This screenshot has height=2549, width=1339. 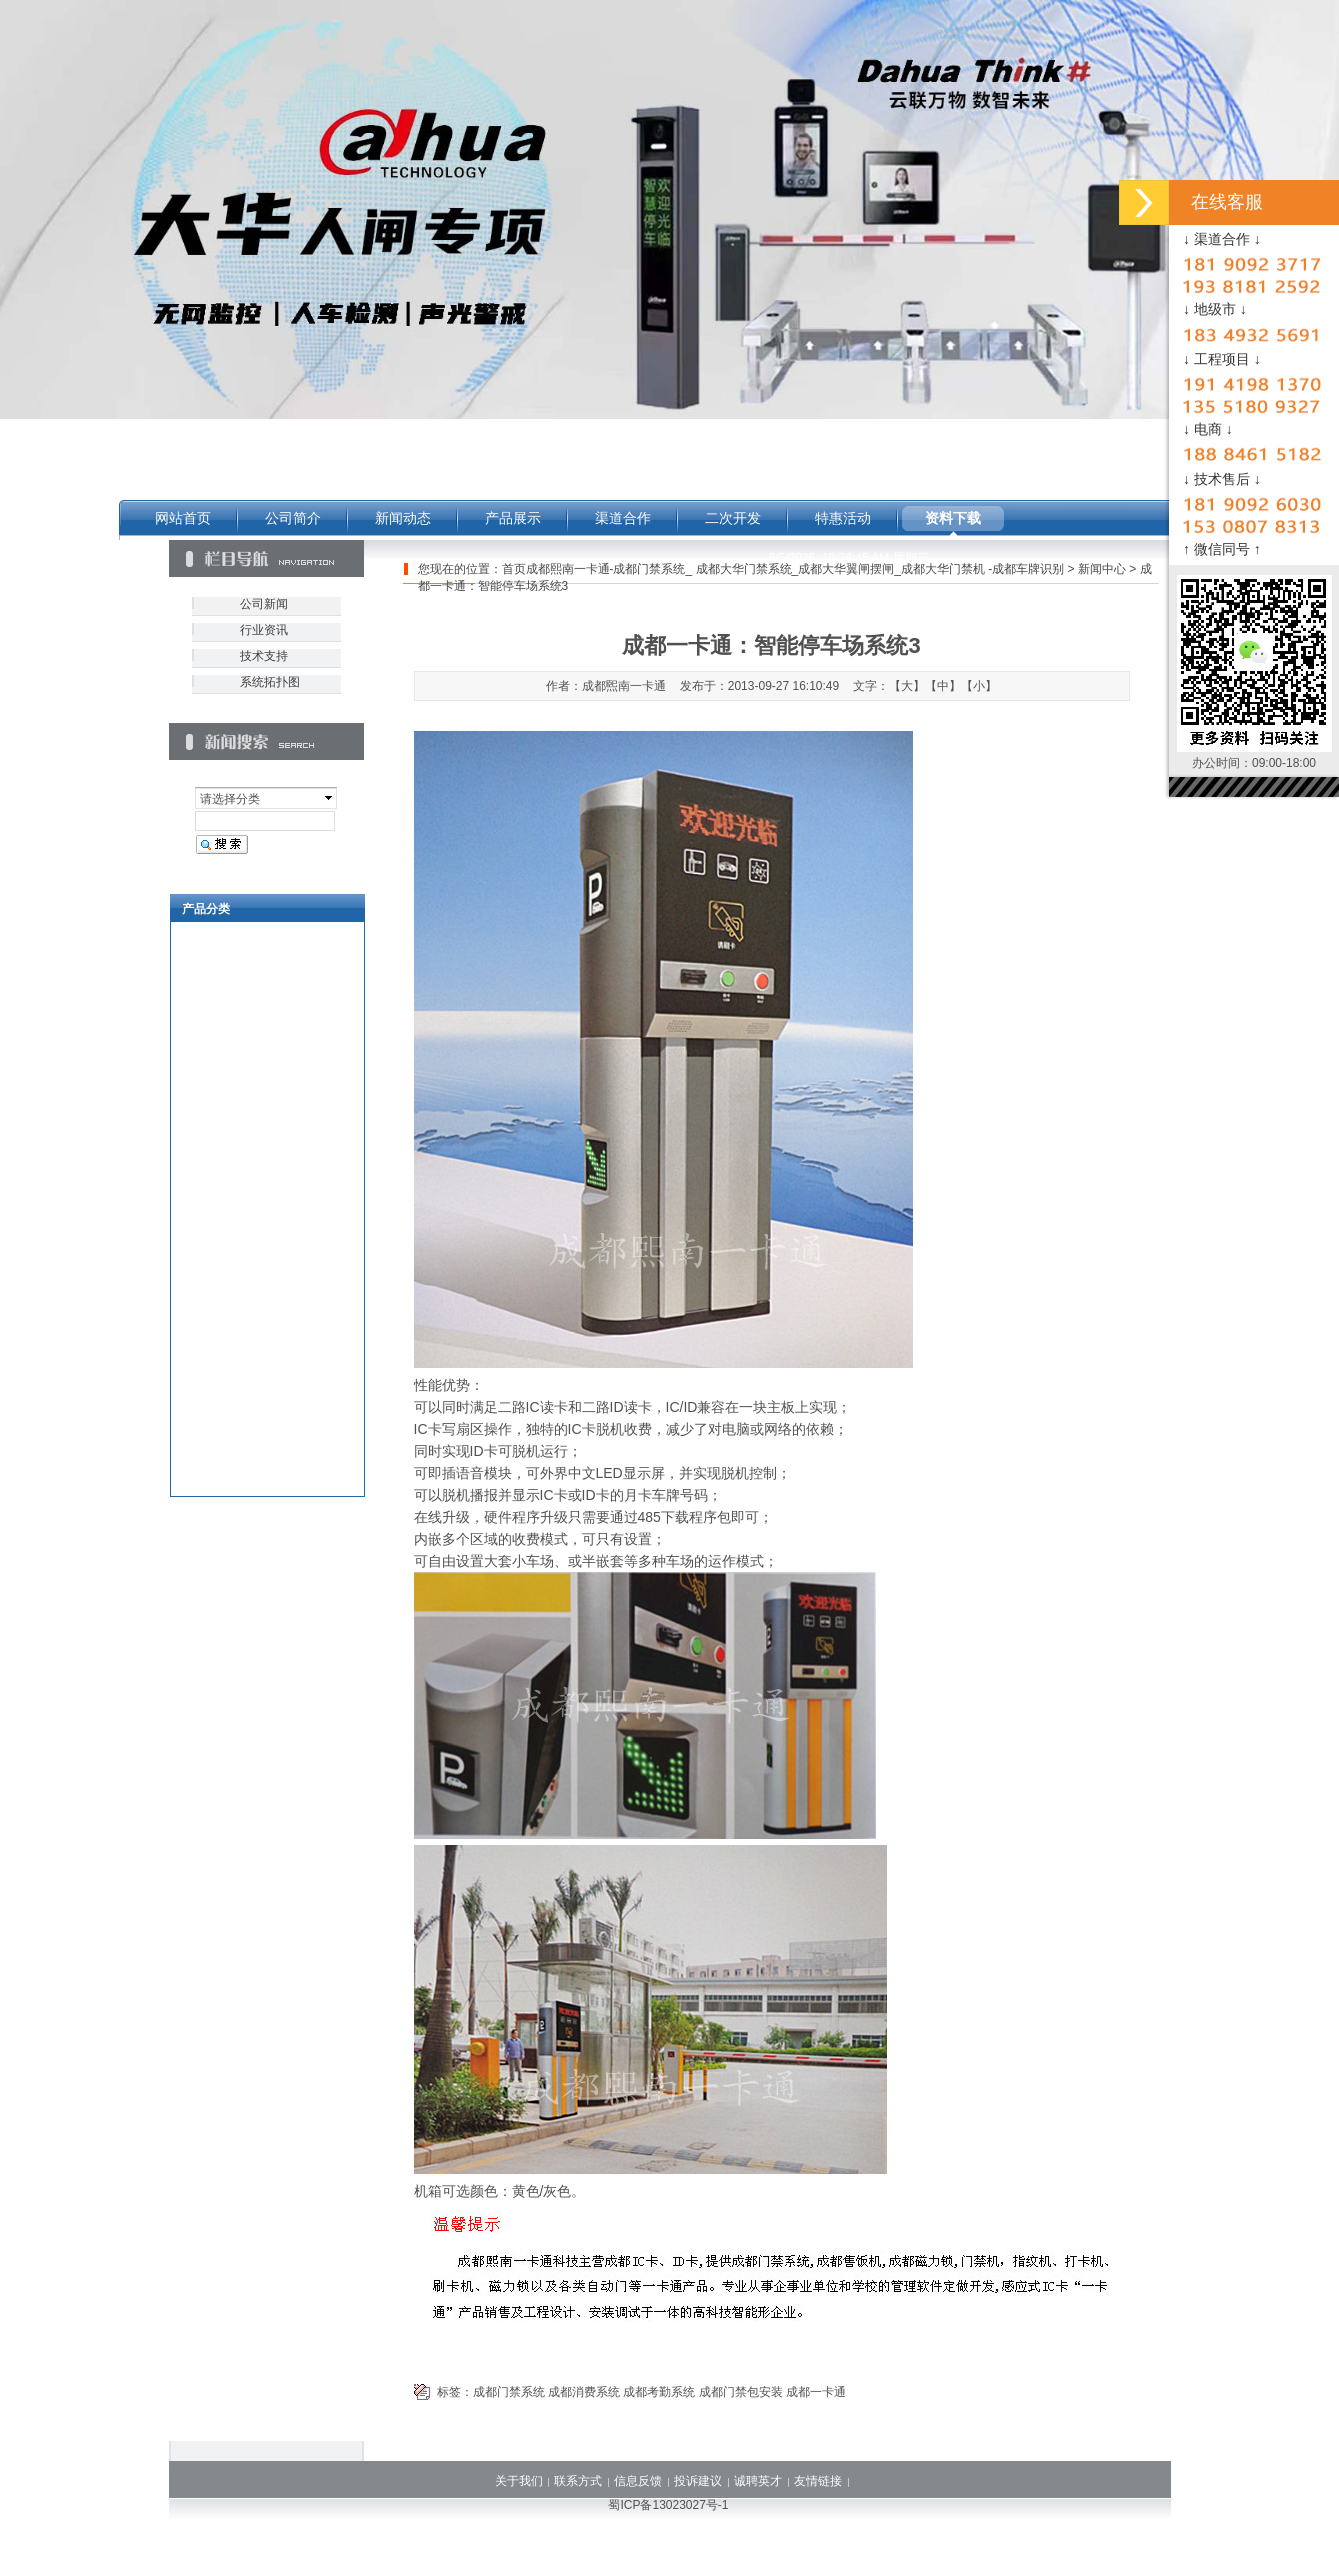 I want to click on 行业资讯, so click(x=264, y=630).